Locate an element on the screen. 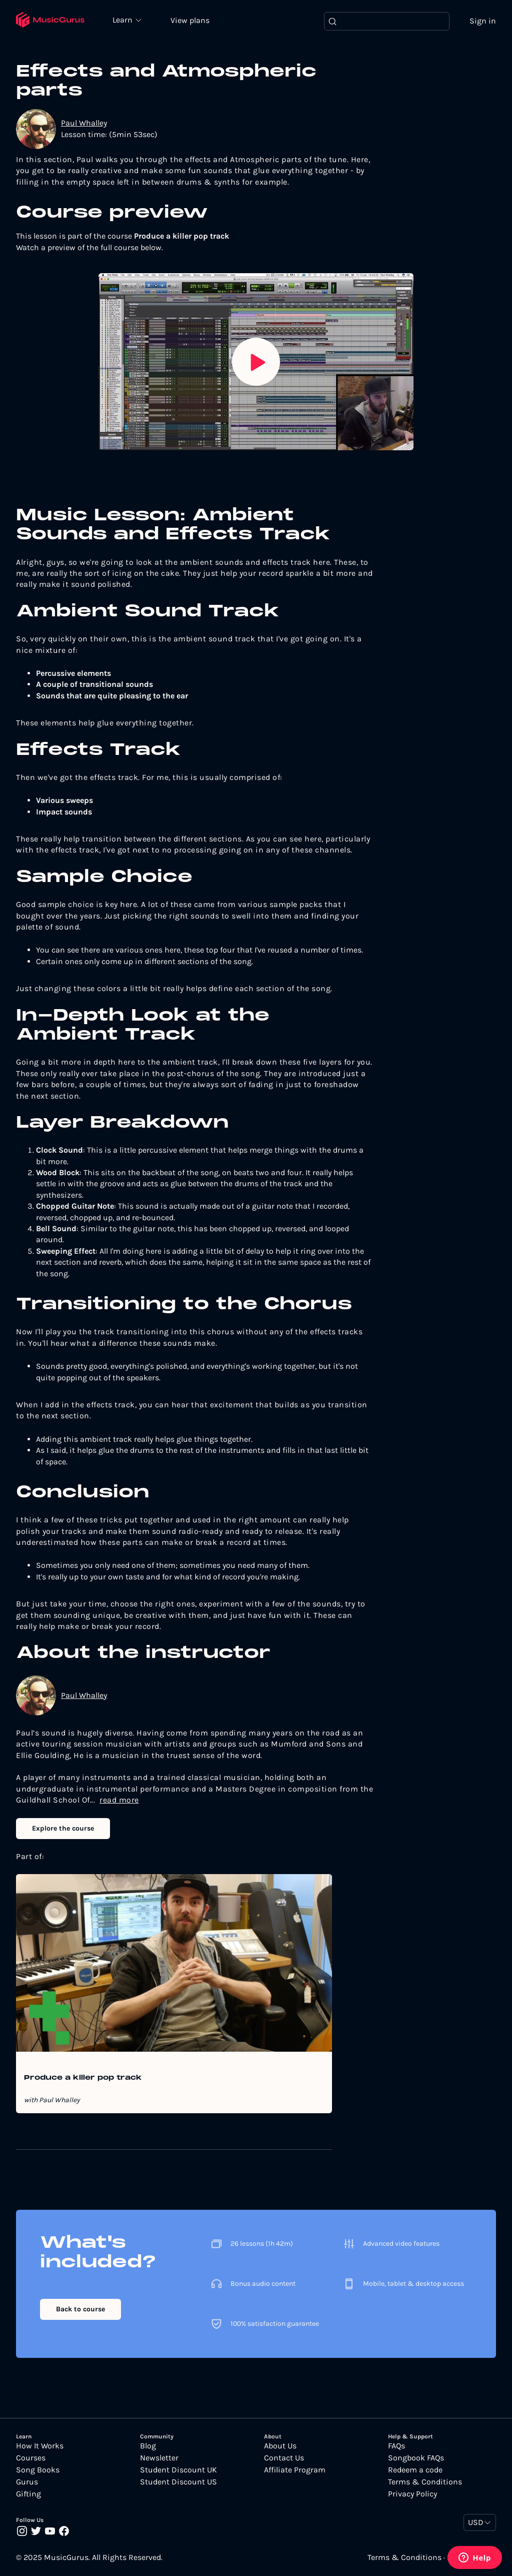 This screenshot has height=2576, width=512. Contact Us is located at coordinates (284, 2458).